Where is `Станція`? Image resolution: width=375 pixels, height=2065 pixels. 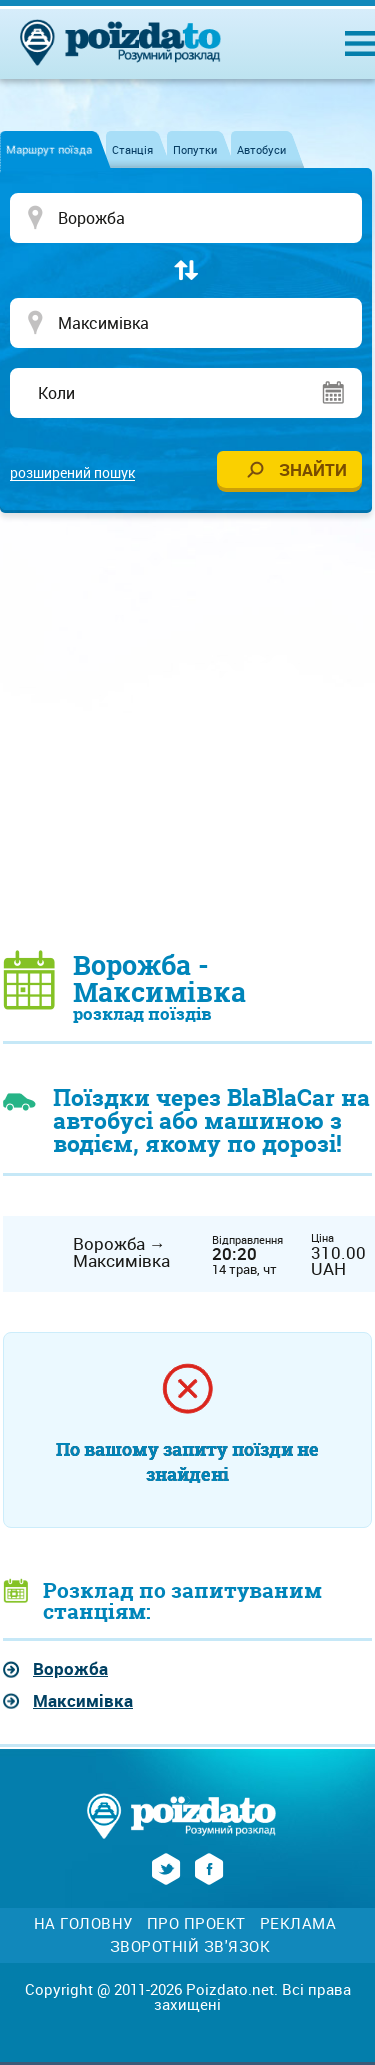
Станція is located at coordinates (132, 149).